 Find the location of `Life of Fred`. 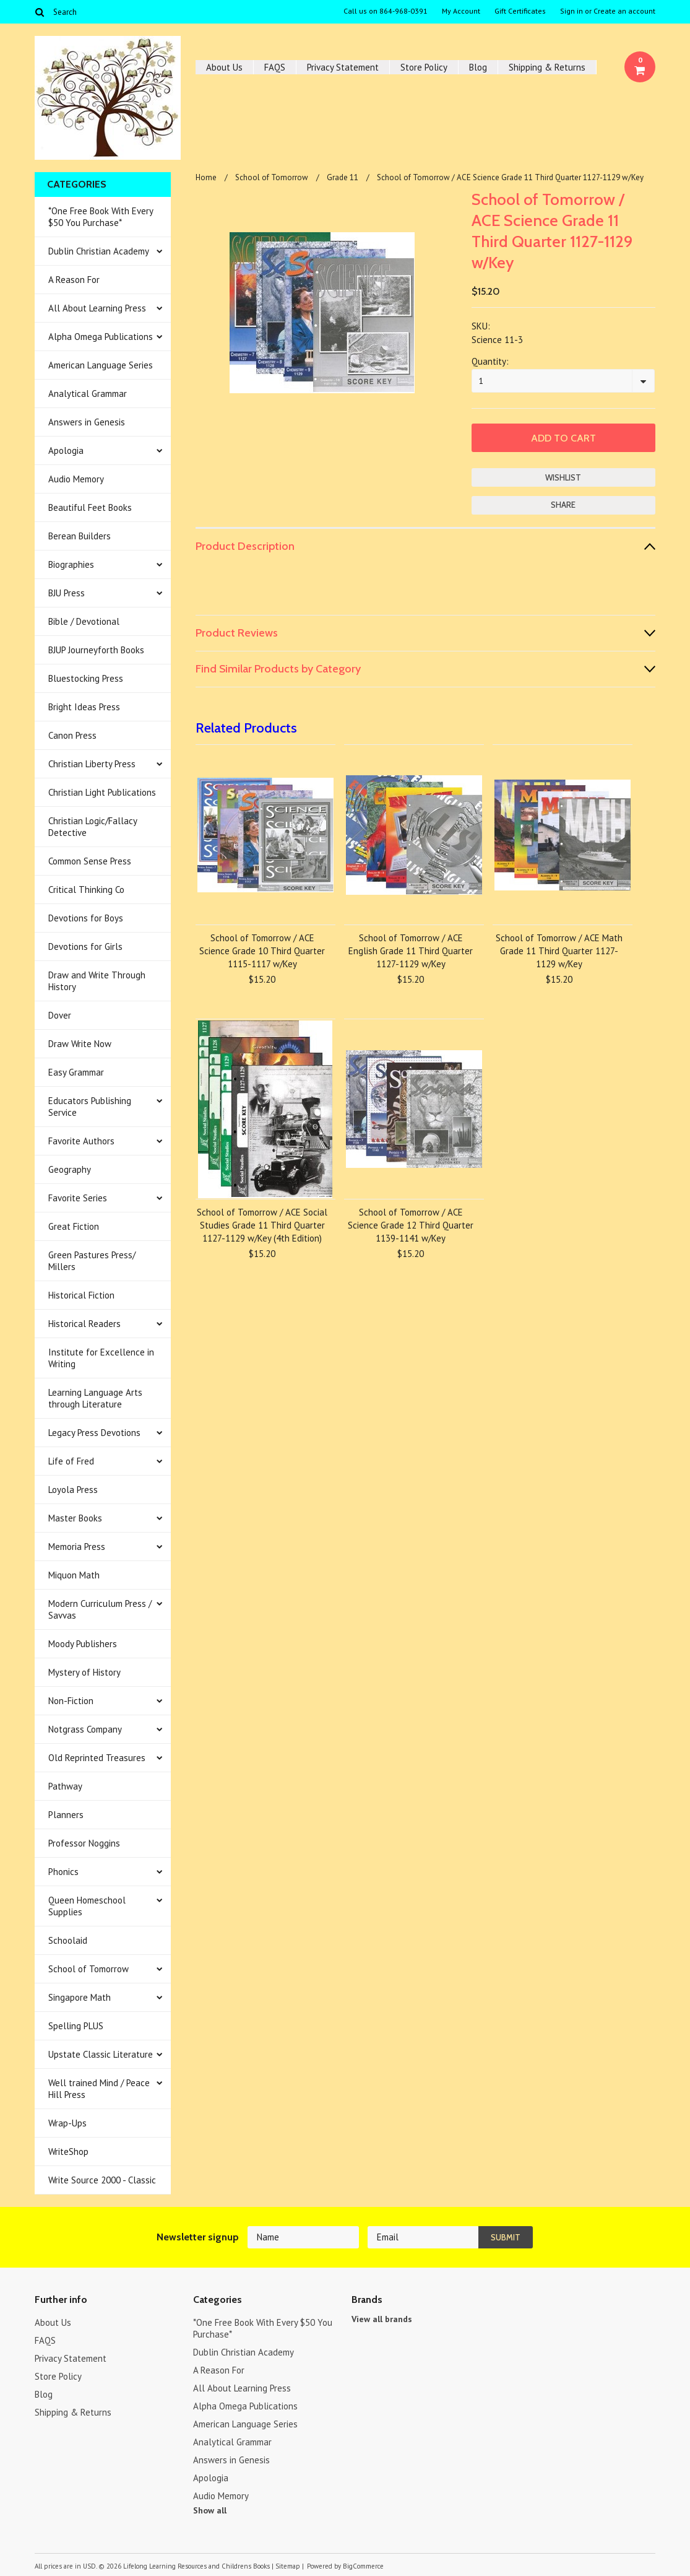

Life of Fred is located at coordinates (71, 1461).